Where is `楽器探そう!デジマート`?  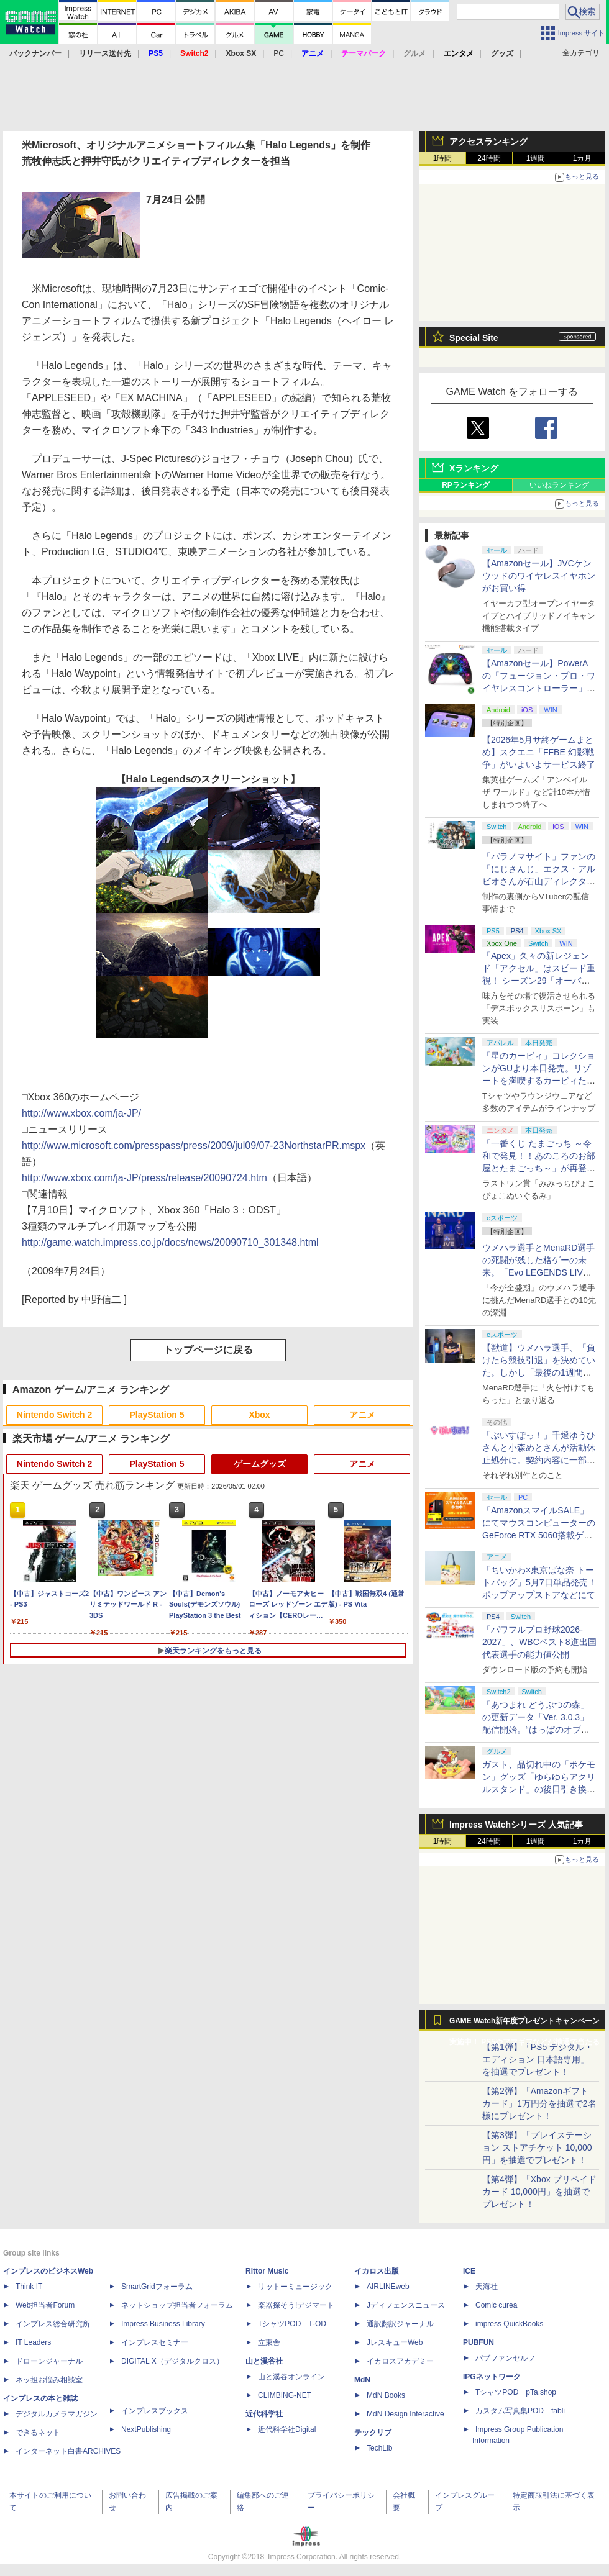
楽器探そう!デジマート is located at coordinates (296, 2305).